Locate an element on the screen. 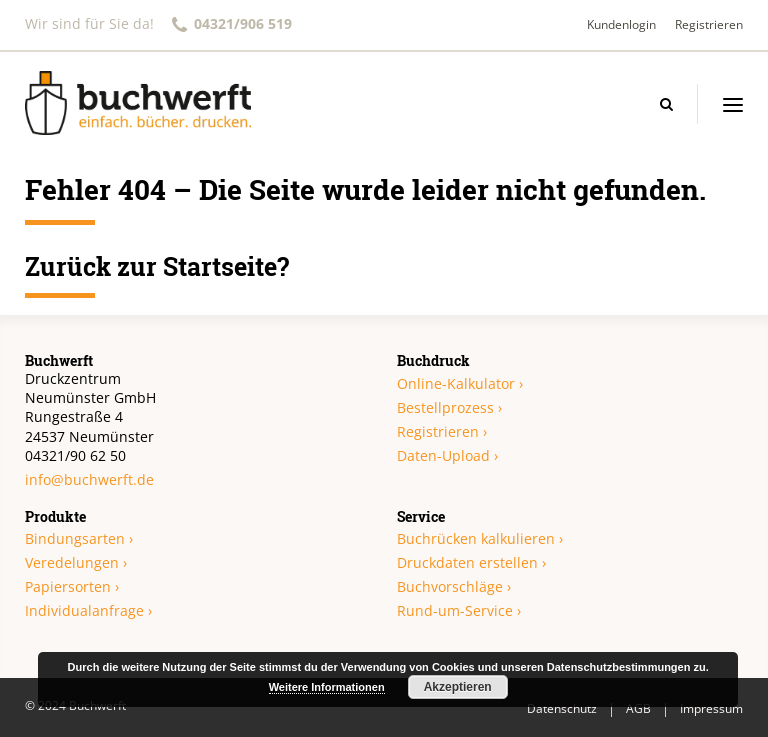  Individualanfrage › is located at coordinates (88, 610).